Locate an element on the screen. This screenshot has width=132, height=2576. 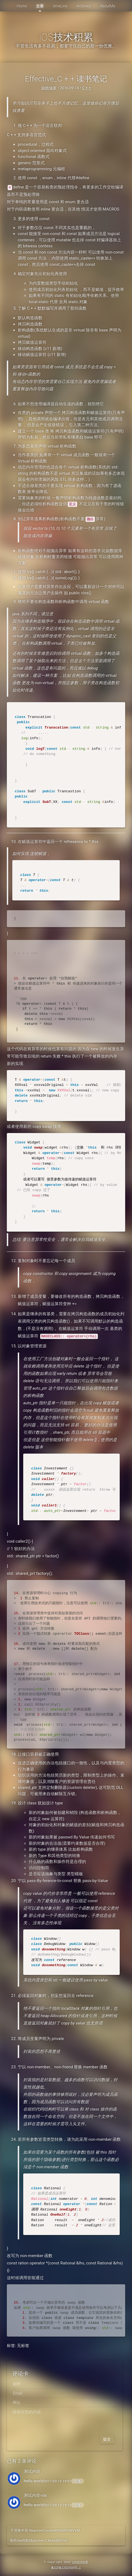
回复 is located at coordinates (77, 2481).